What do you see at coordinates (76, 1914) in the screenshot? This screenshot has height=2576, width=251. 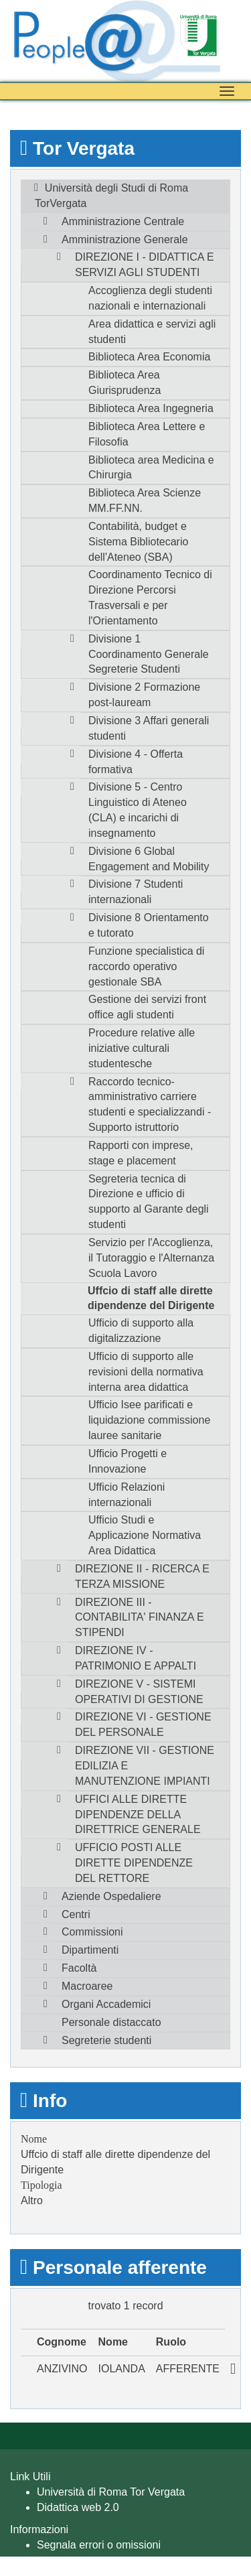 I see `Centri` at bounding box center [76, 1914].